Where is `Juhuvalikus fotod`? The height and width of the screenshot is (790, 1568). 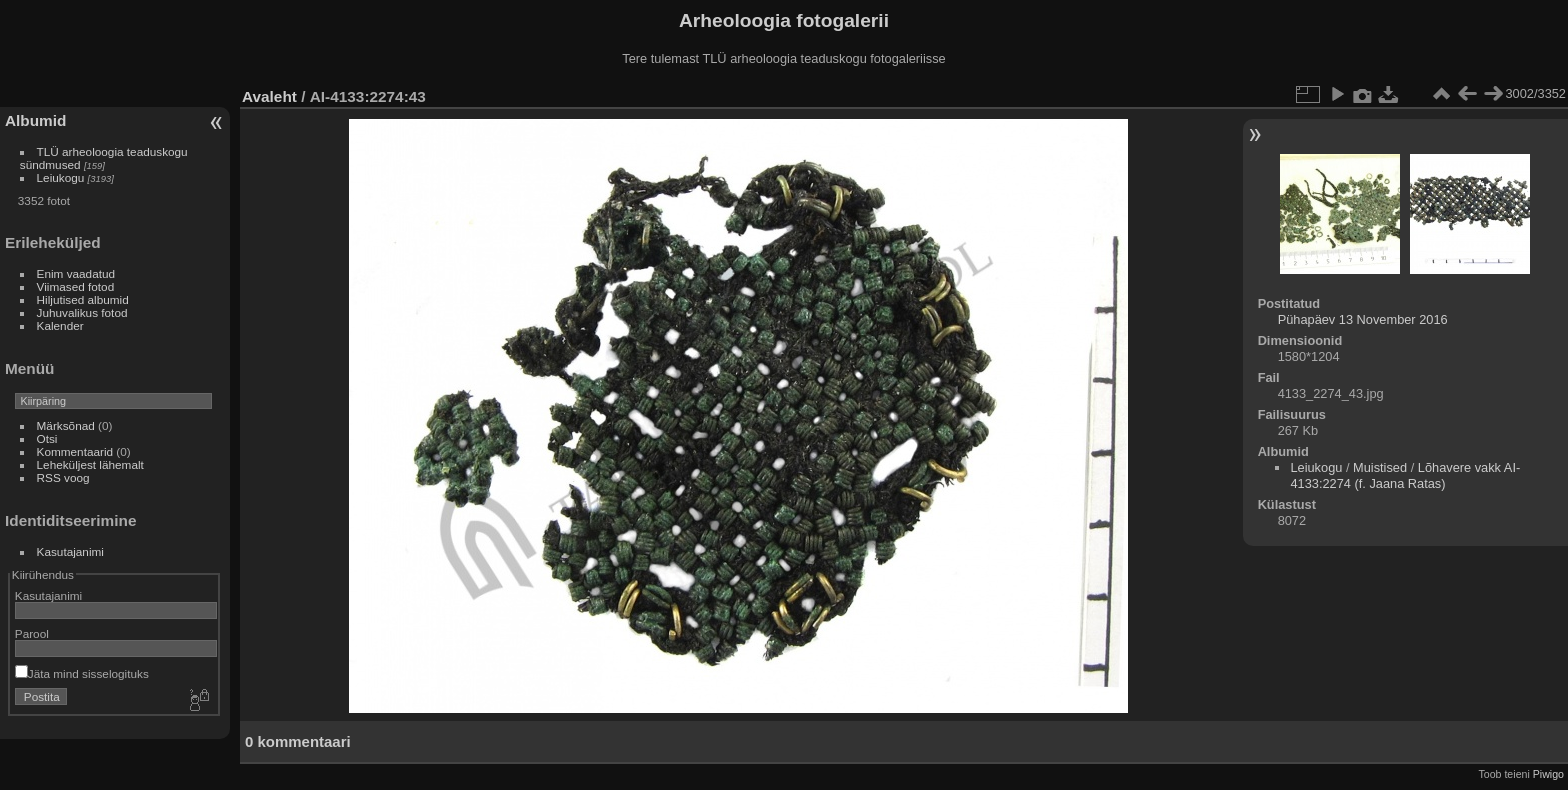 Juhuvalikus fotod is located at coordinates (82, 312).